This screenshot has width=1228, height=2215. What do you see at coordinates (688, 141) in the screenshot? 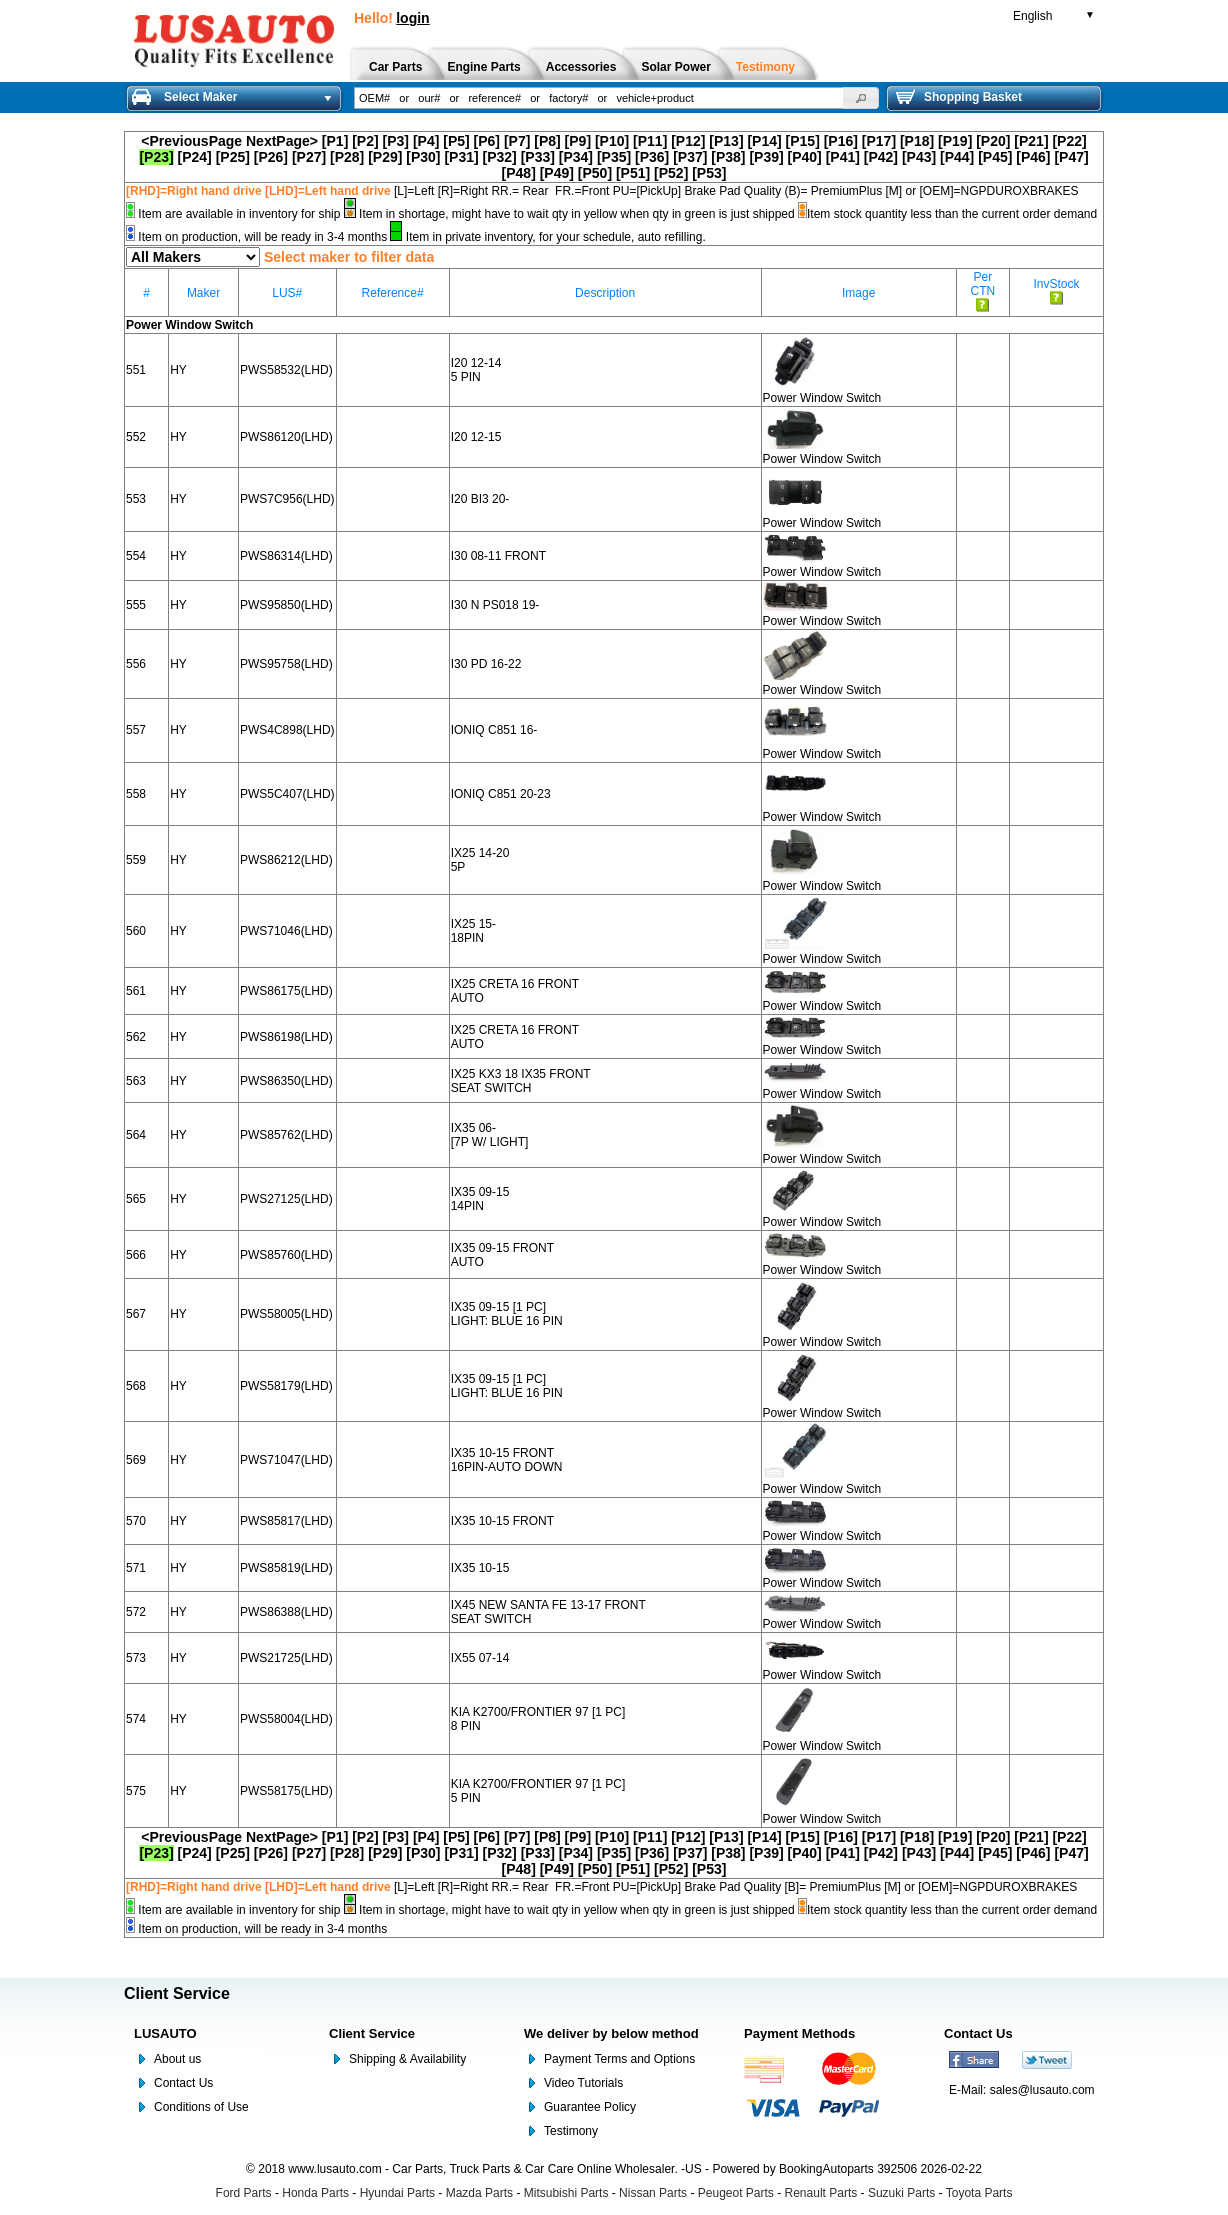
I see `[P12]` at bounding box center [688, 141].